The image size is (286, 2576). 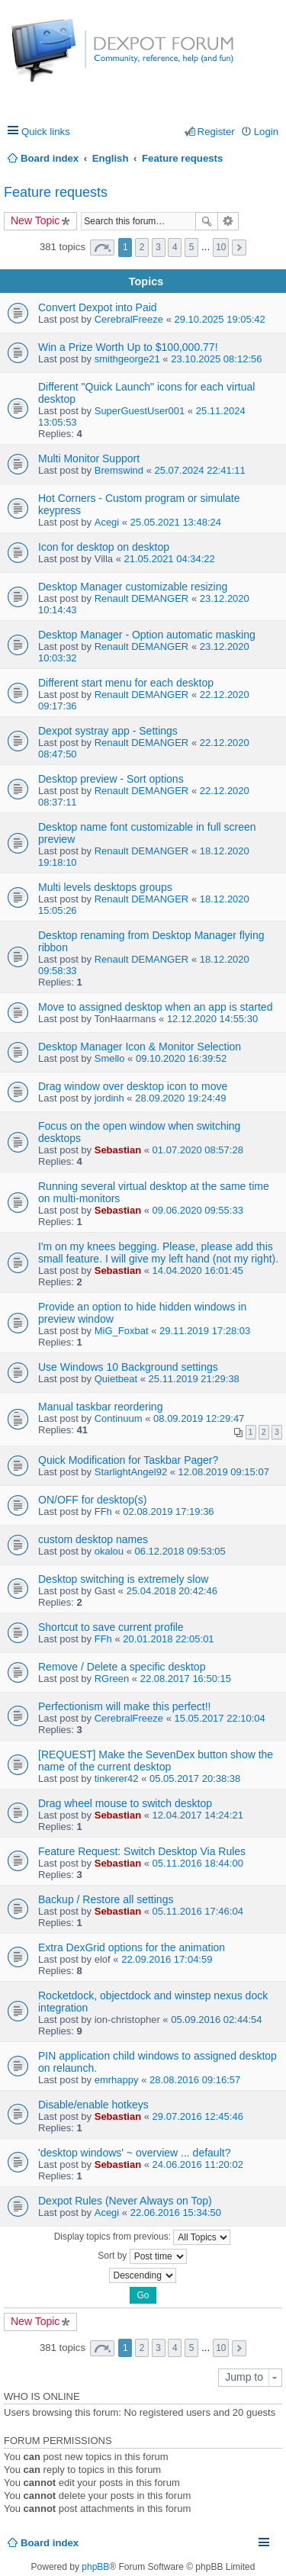 What do you see at coordinates (111, 1627) in the screenshot?
I see `Shortcut to save current profile` at bounding box center [111, 1627].